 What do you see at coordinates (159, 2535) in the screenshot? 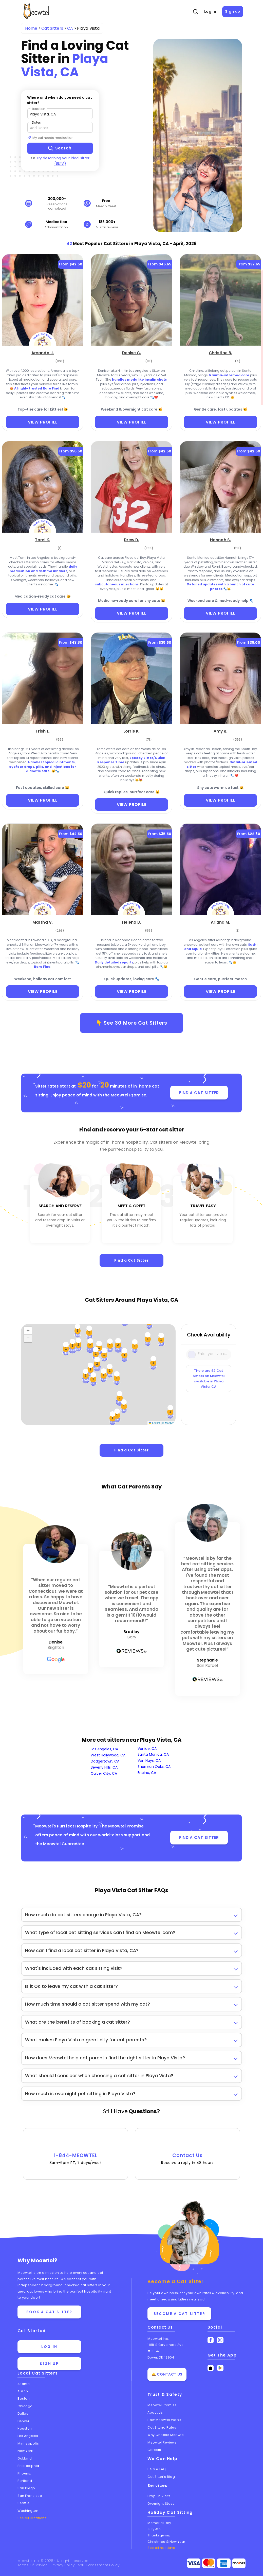
I see `Thanksgiving [Cat Sitting On Thanksgiving]` at bounding box center [159, 2535].